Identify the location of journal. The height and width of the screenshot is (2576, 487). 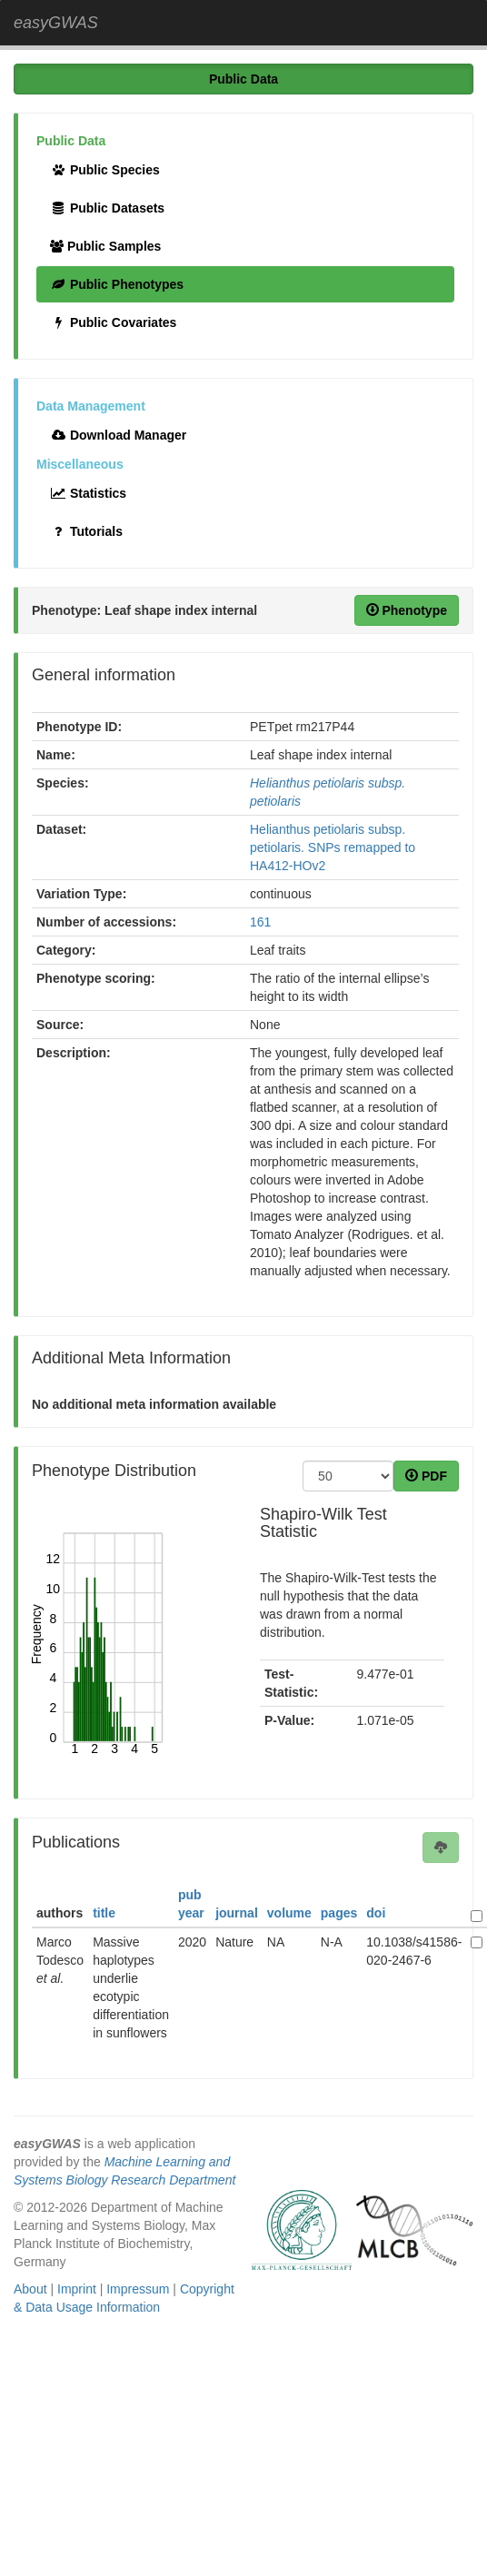
(236, 1913).